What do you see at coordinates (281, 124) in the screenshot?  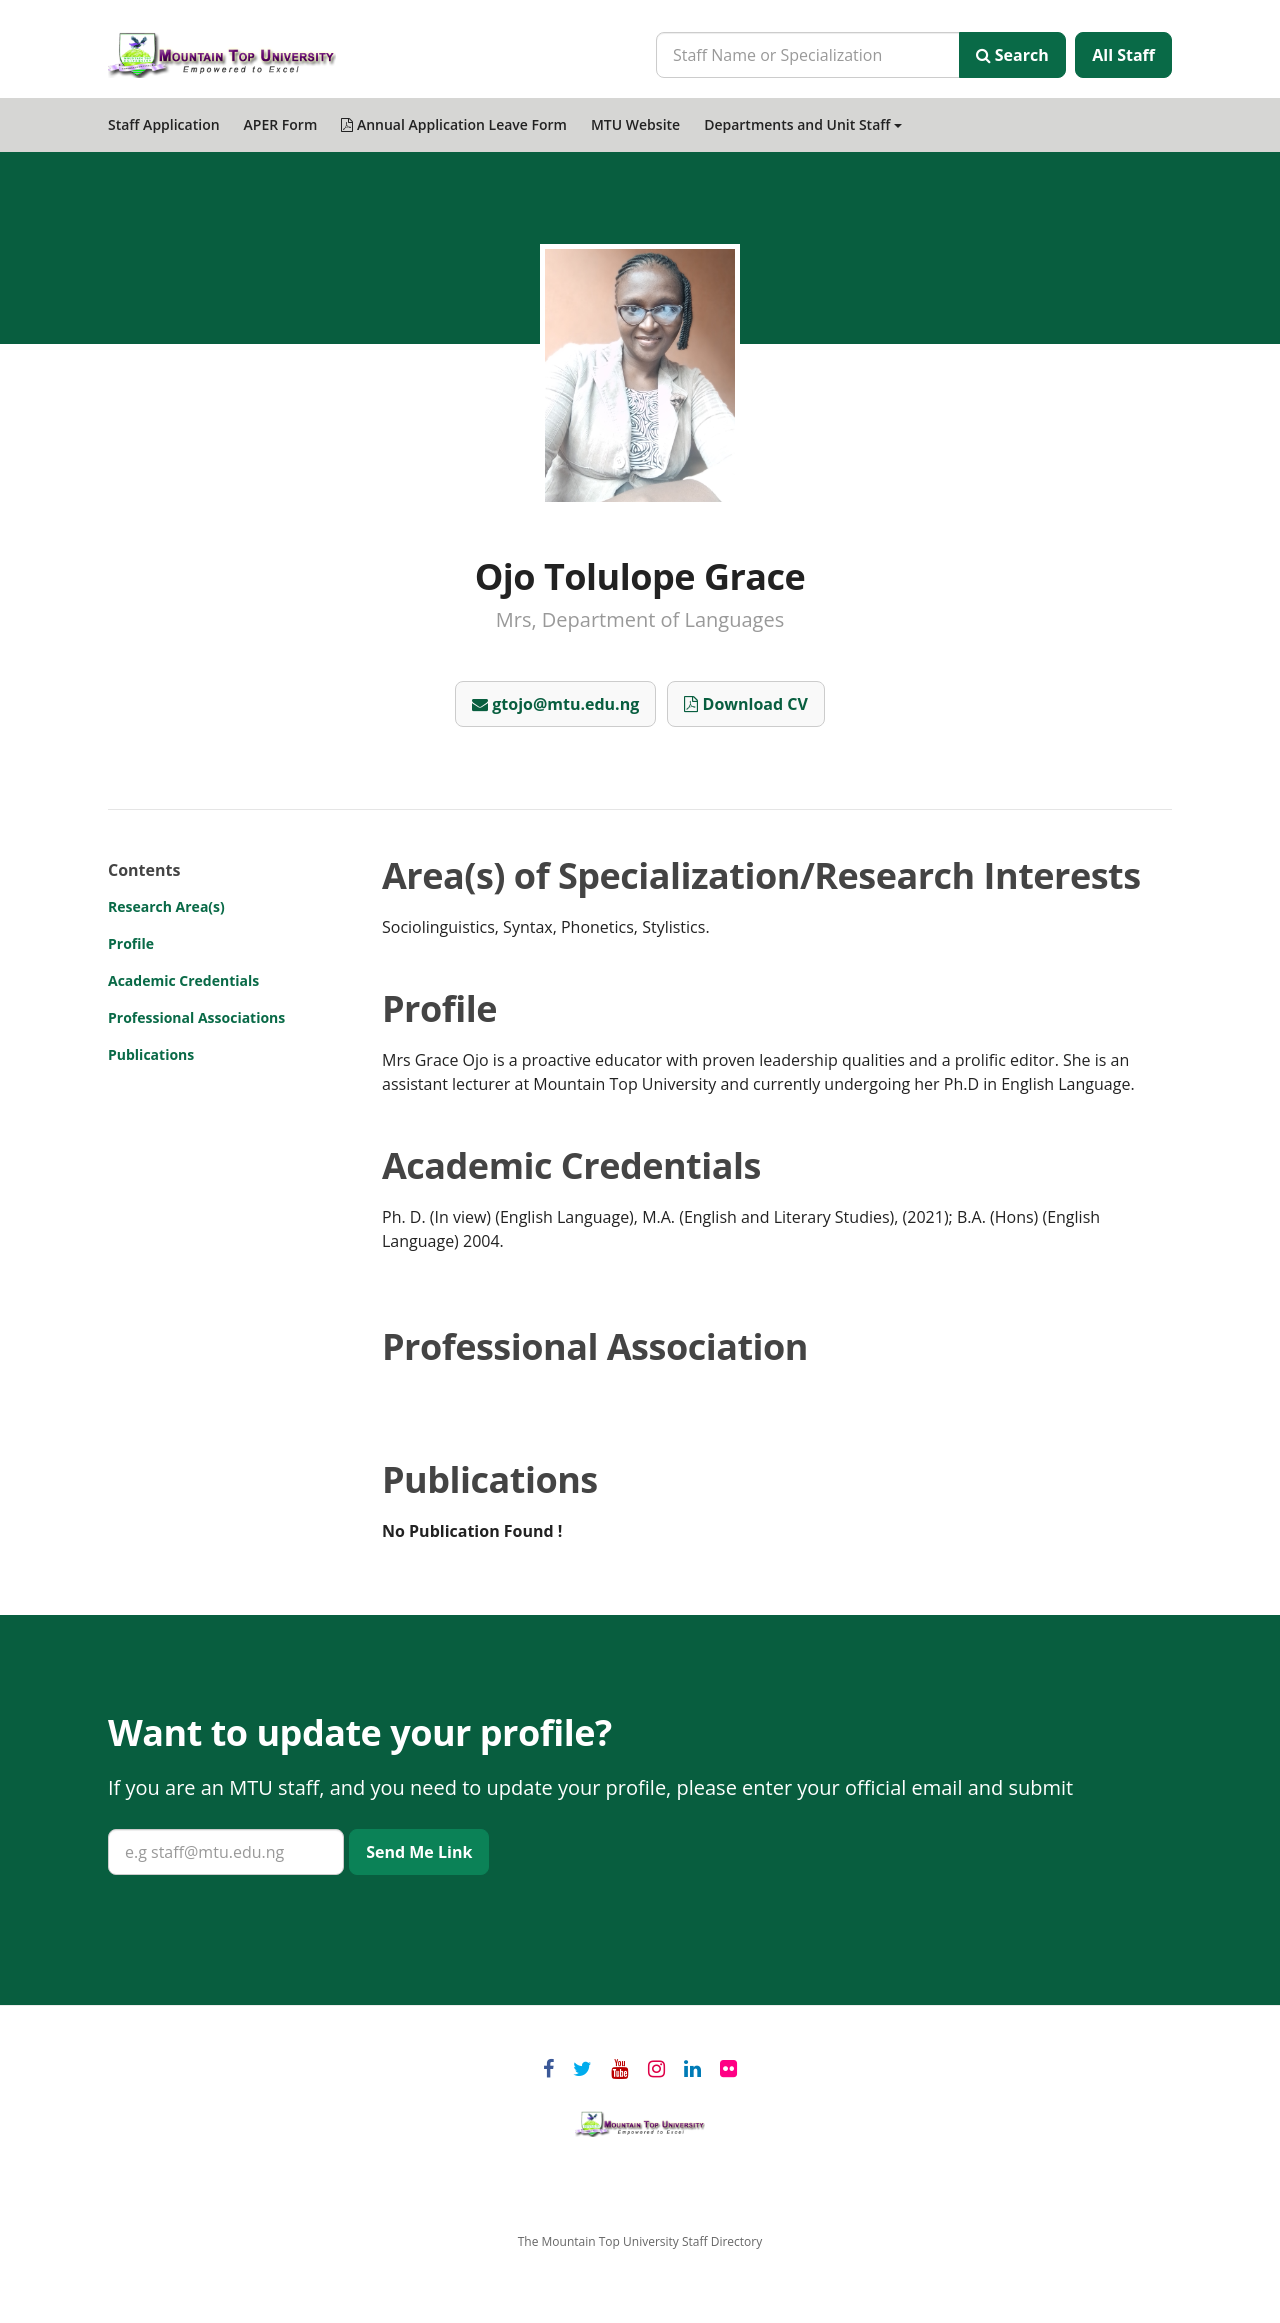 I see `APER Form [menuitem]` at bounding box center [281, 124].